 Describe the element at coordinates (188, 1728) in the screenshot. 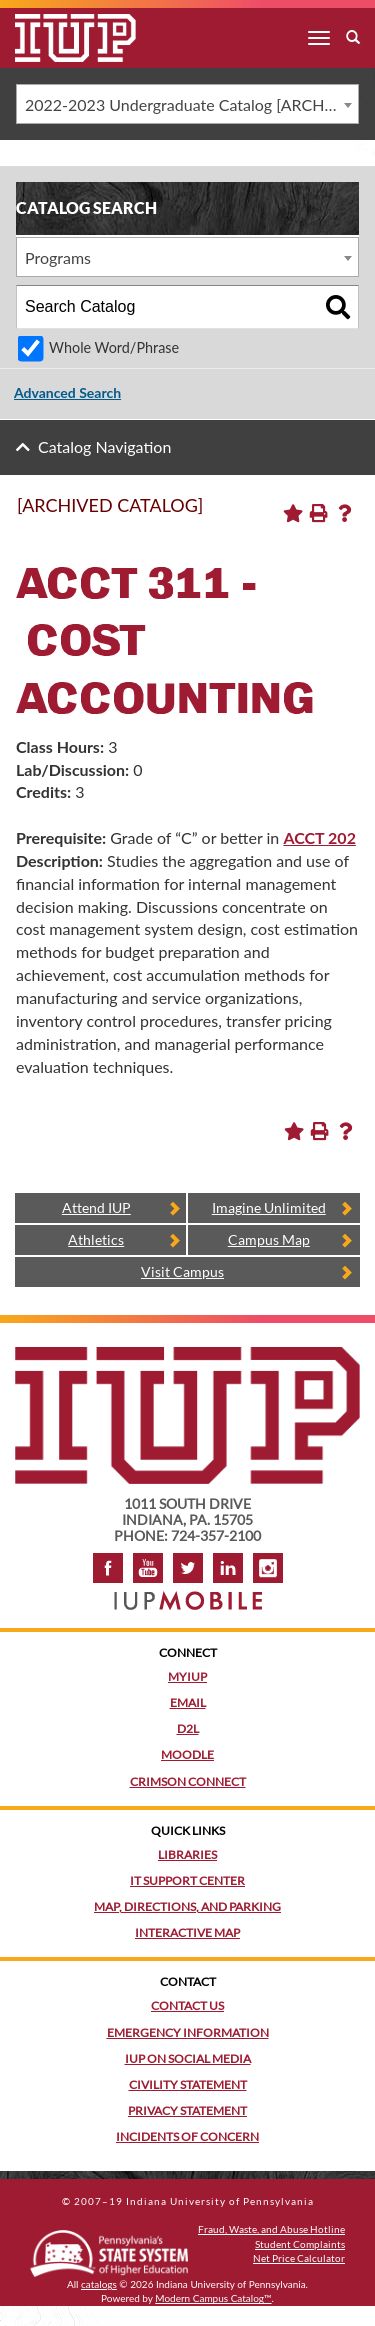

I see `D2L` at that location.